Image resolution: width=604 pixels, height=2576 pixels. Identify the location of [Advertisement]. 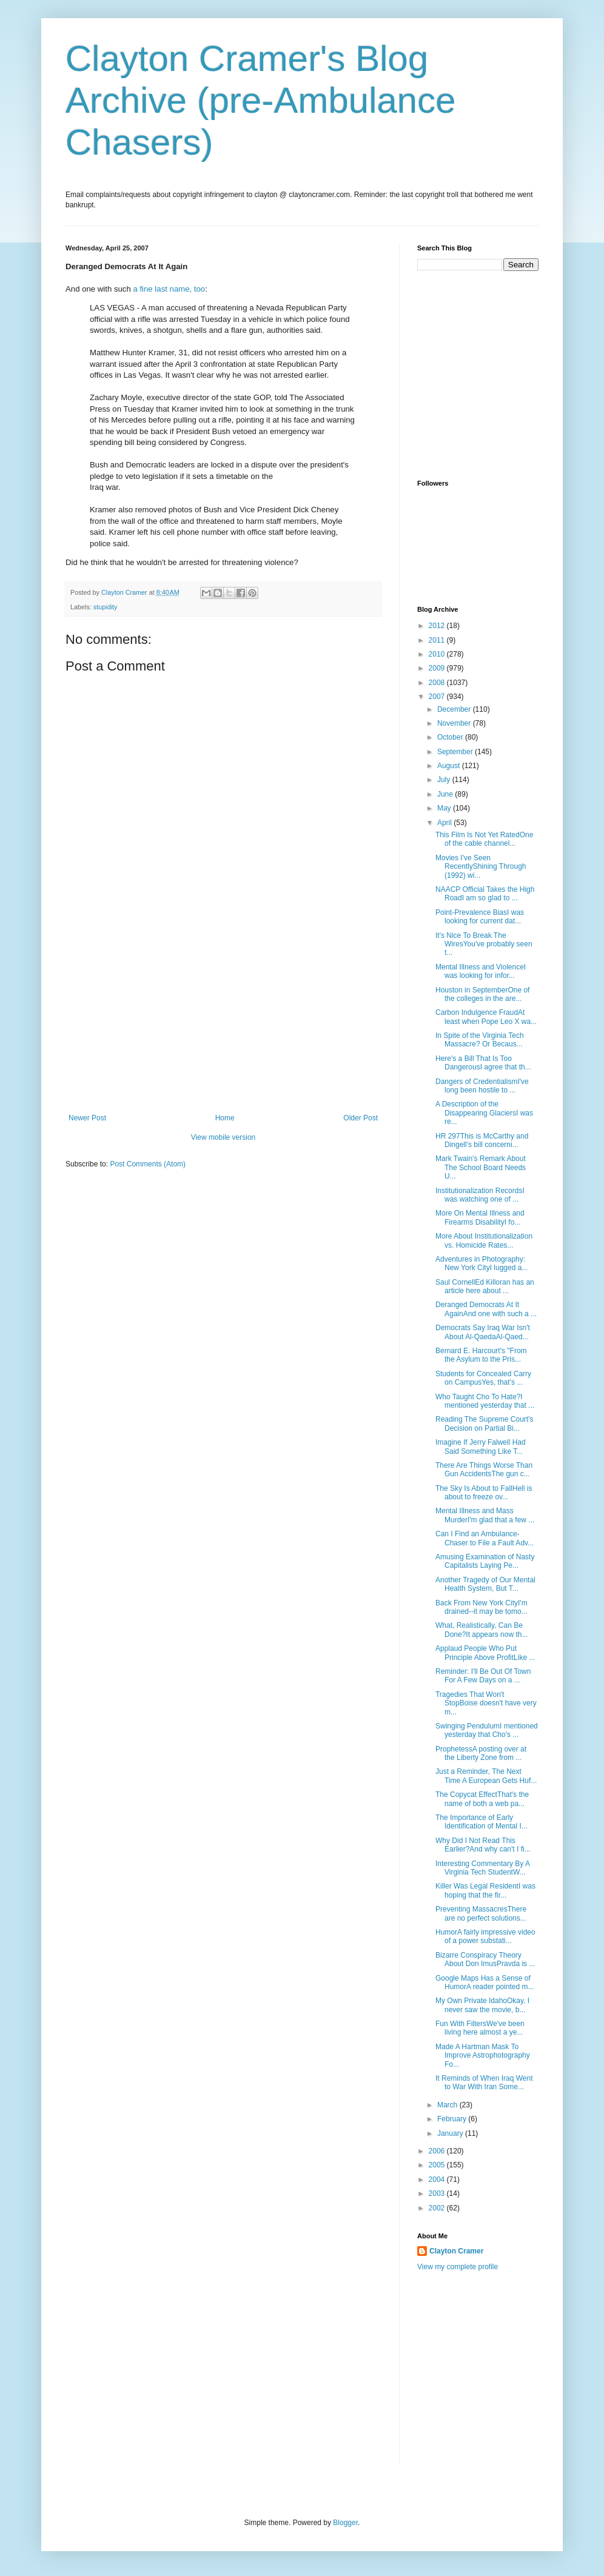
(223, 1023).